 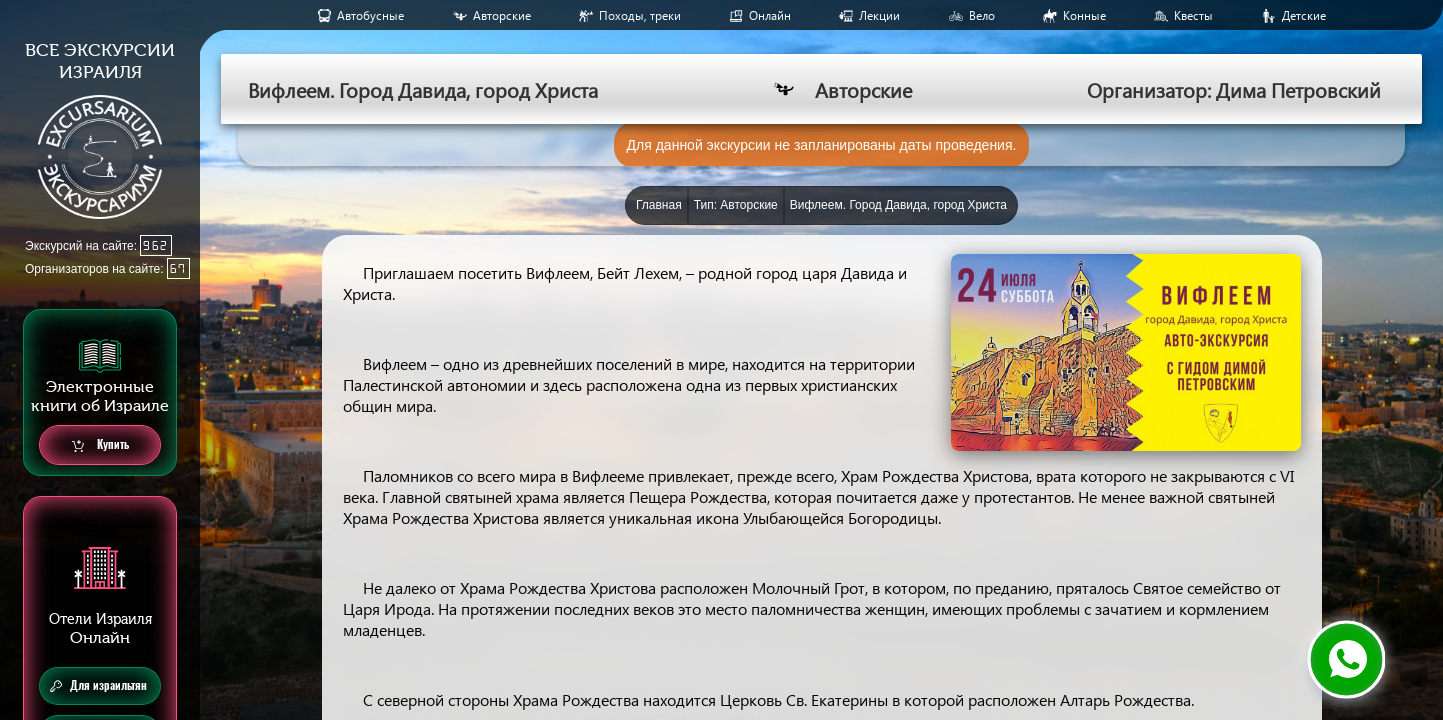 I want to click on Вело, so click(x=982, y=15).